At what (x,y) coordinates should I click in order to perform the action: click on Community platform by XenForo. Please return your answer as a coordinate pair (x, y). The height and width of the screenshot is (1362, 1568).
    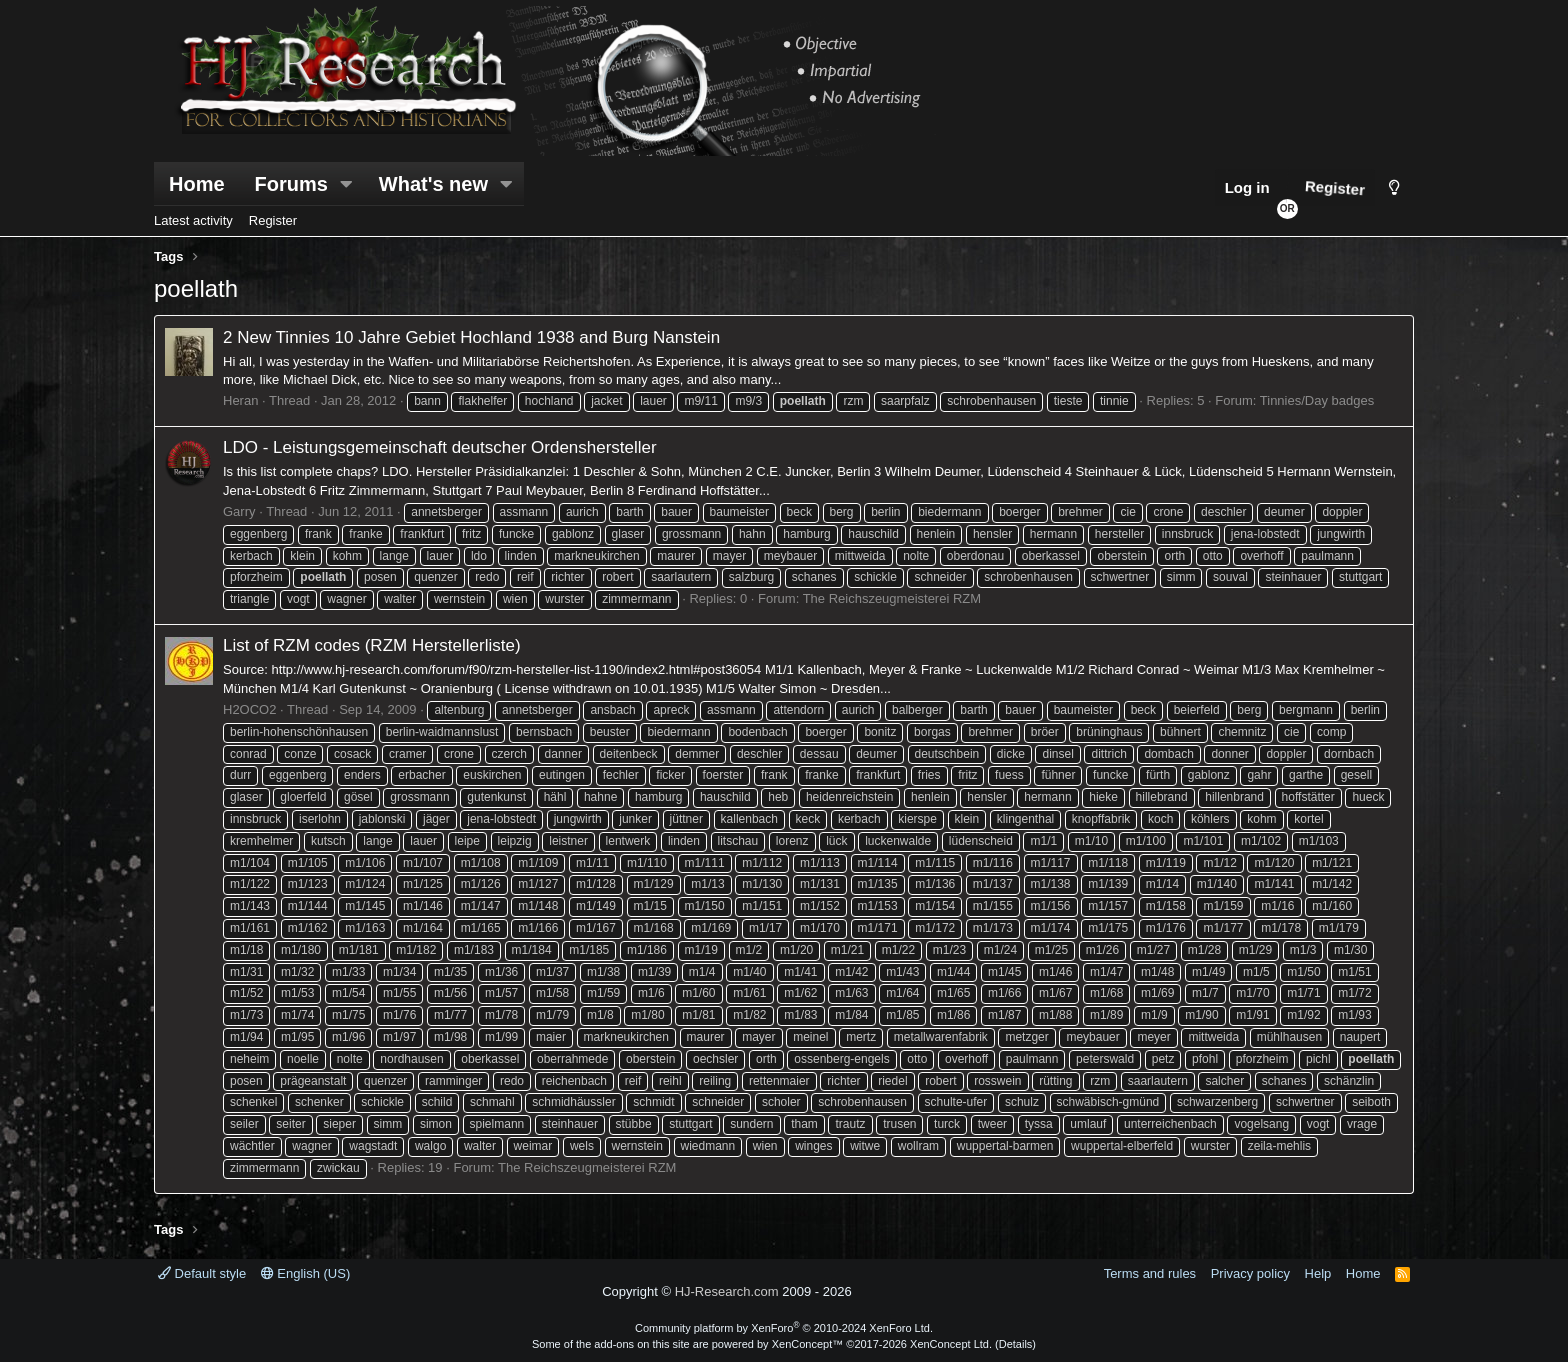
    Looking at the image, I should click on (784, 1328).